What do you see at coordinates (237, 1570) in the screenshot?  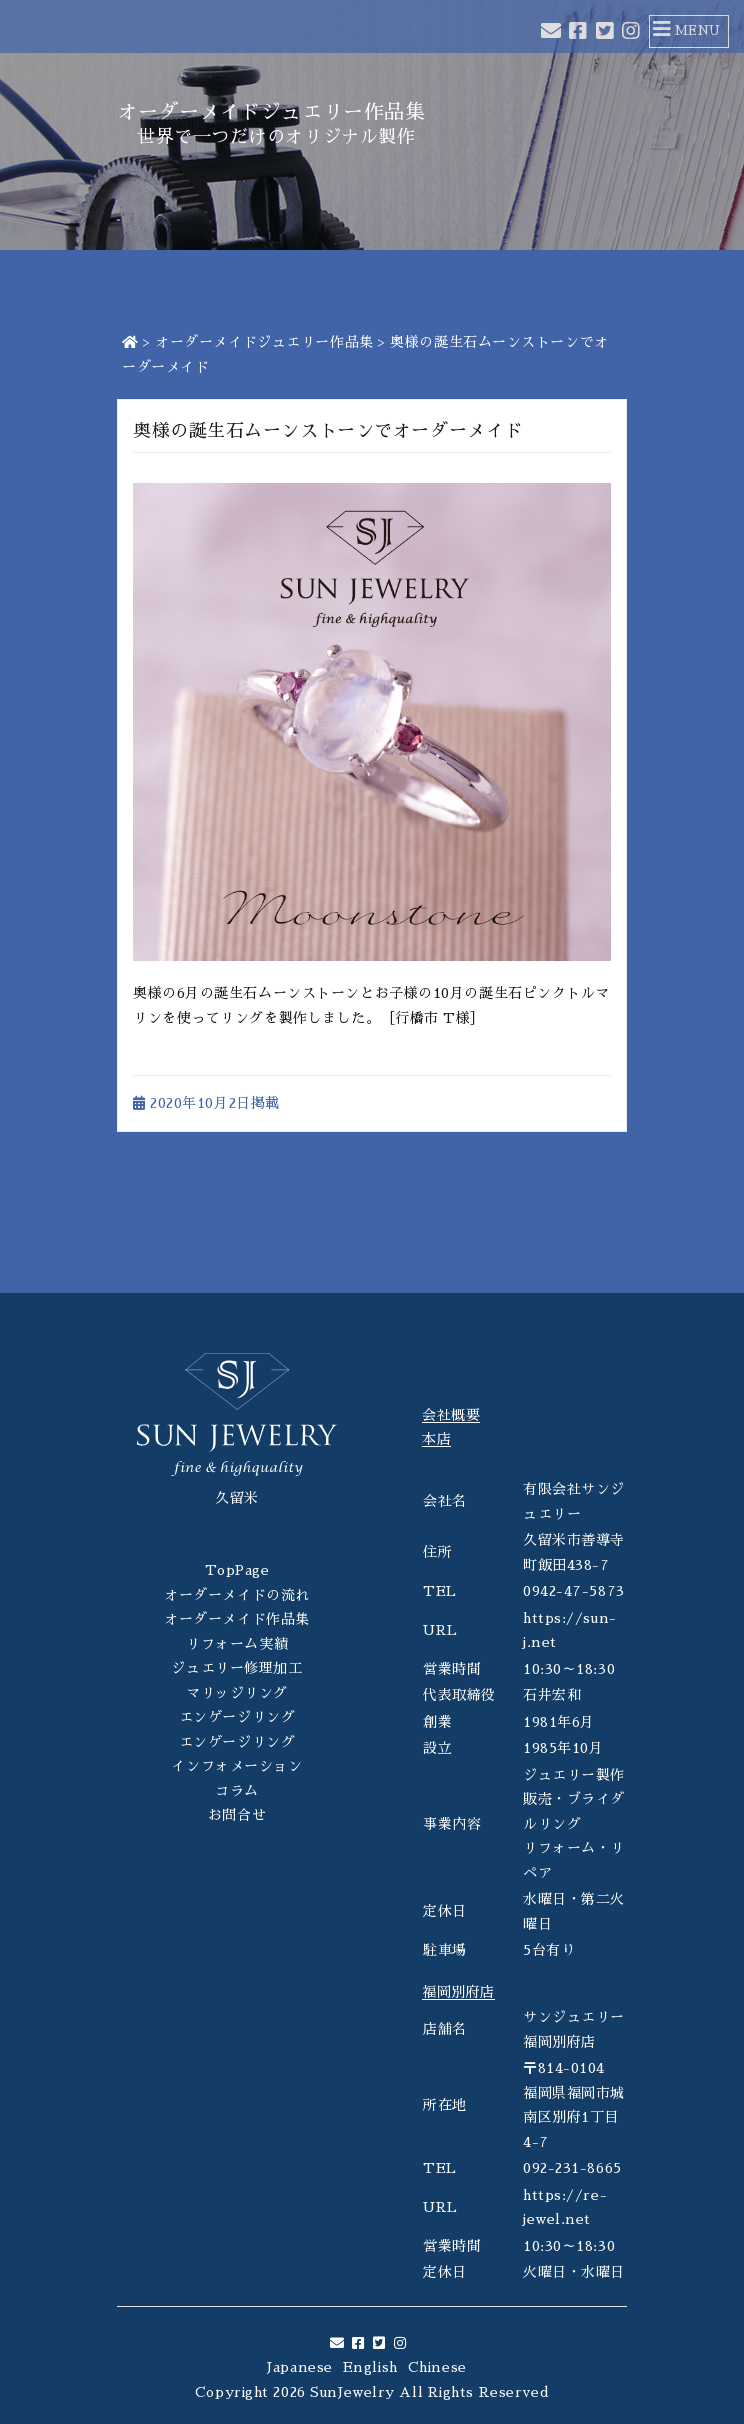 I see `TopPage` at bounding box center [237, 1570].